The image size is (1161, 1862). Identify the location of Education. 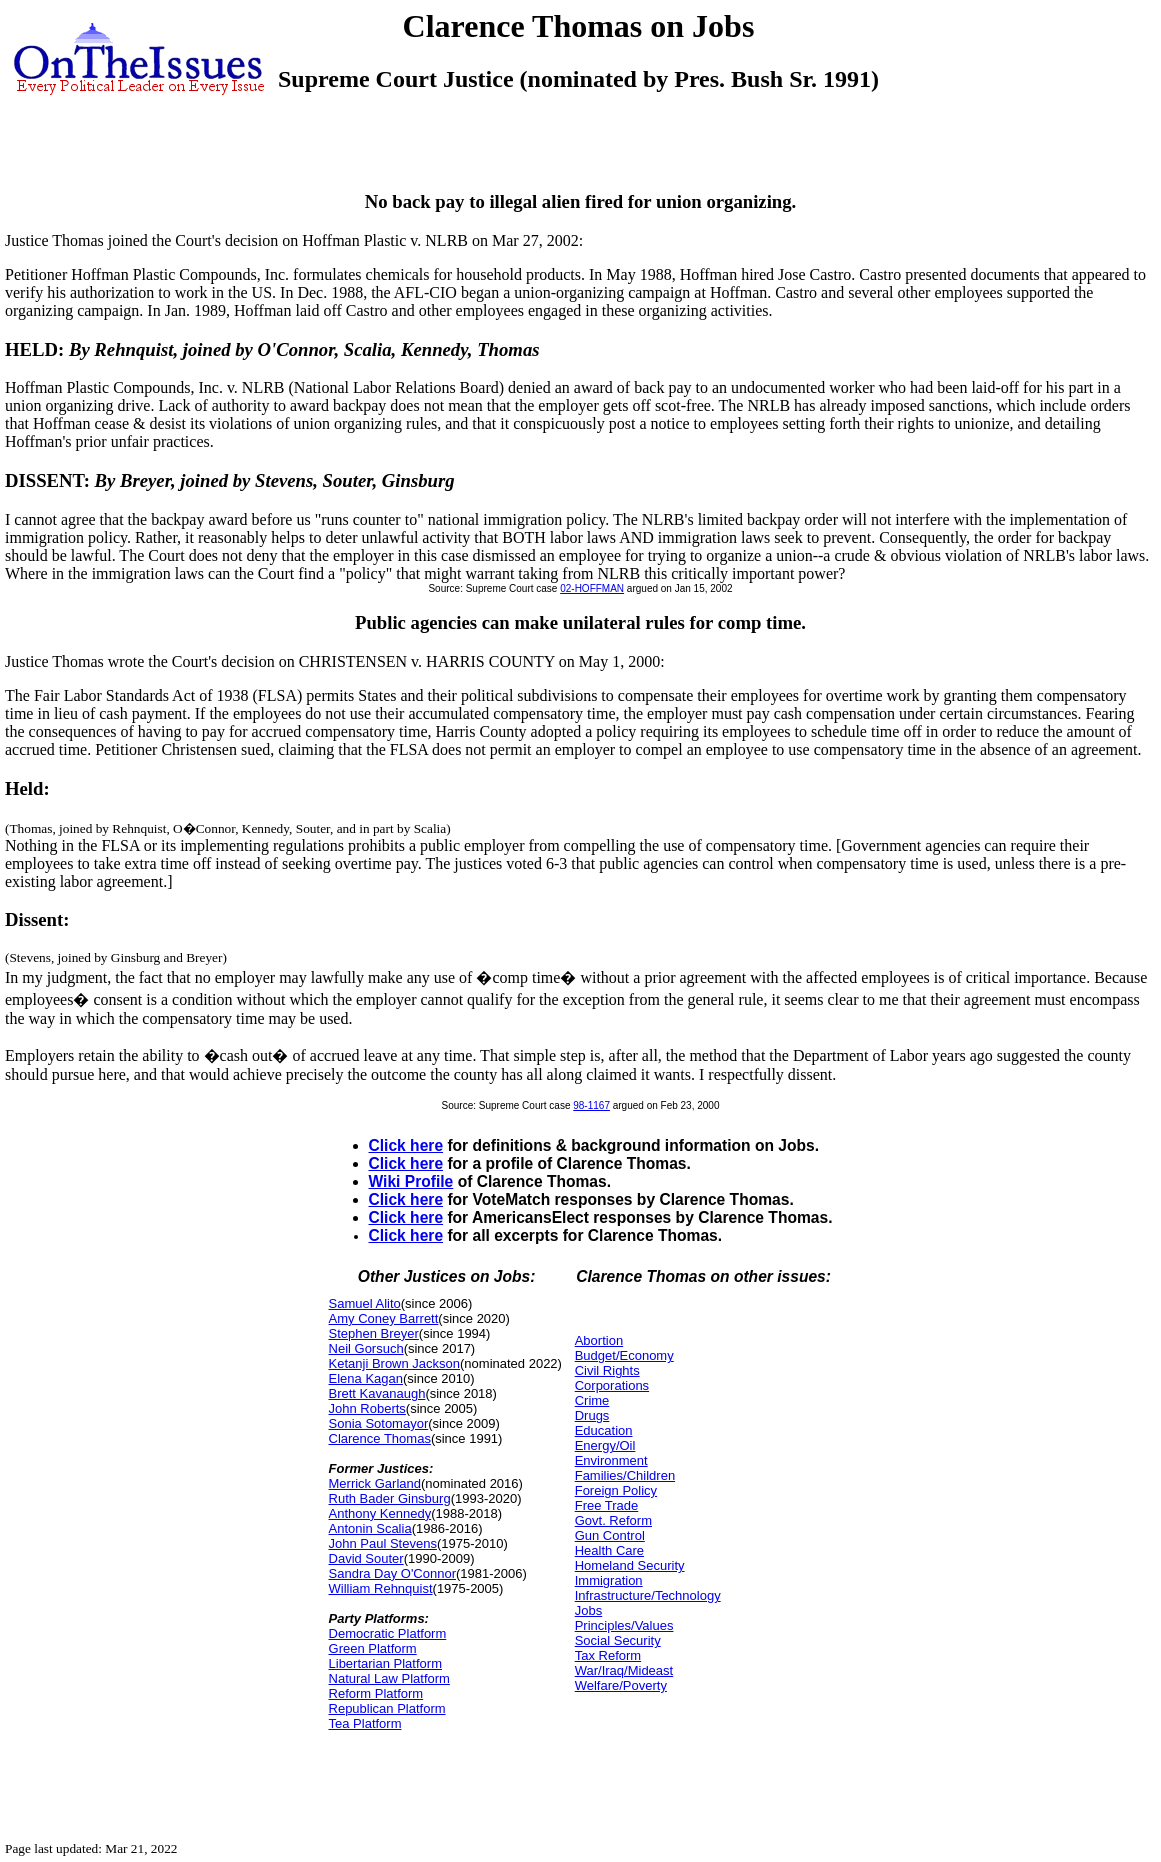
(604, 1430).